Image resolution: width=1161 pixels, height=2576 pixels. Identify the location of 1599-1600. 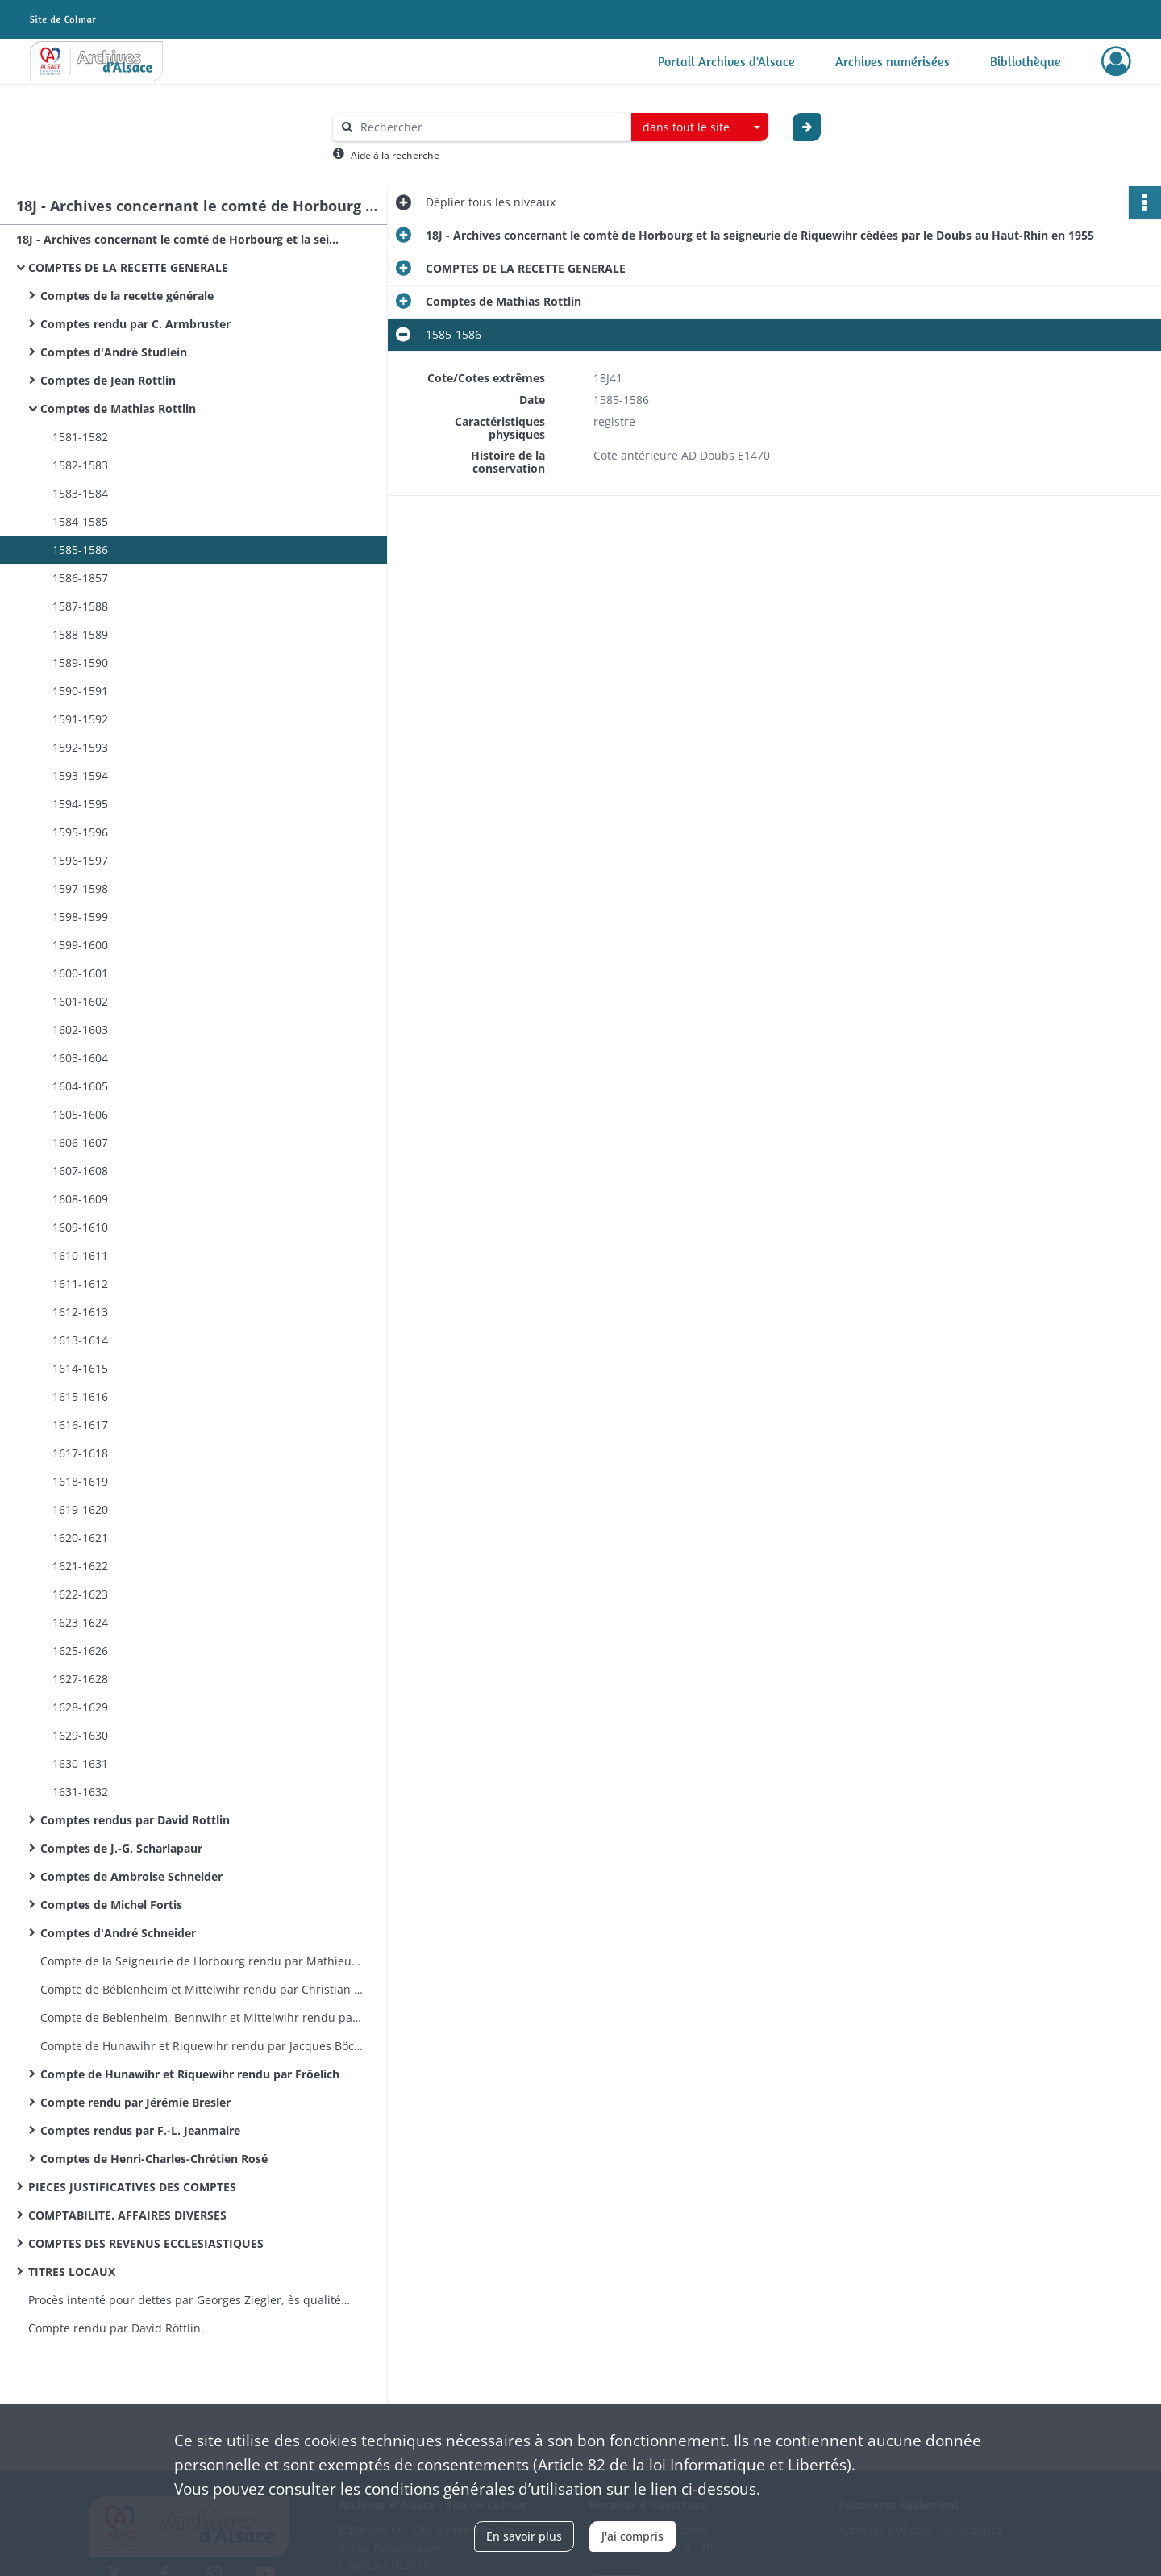
(80, 944).